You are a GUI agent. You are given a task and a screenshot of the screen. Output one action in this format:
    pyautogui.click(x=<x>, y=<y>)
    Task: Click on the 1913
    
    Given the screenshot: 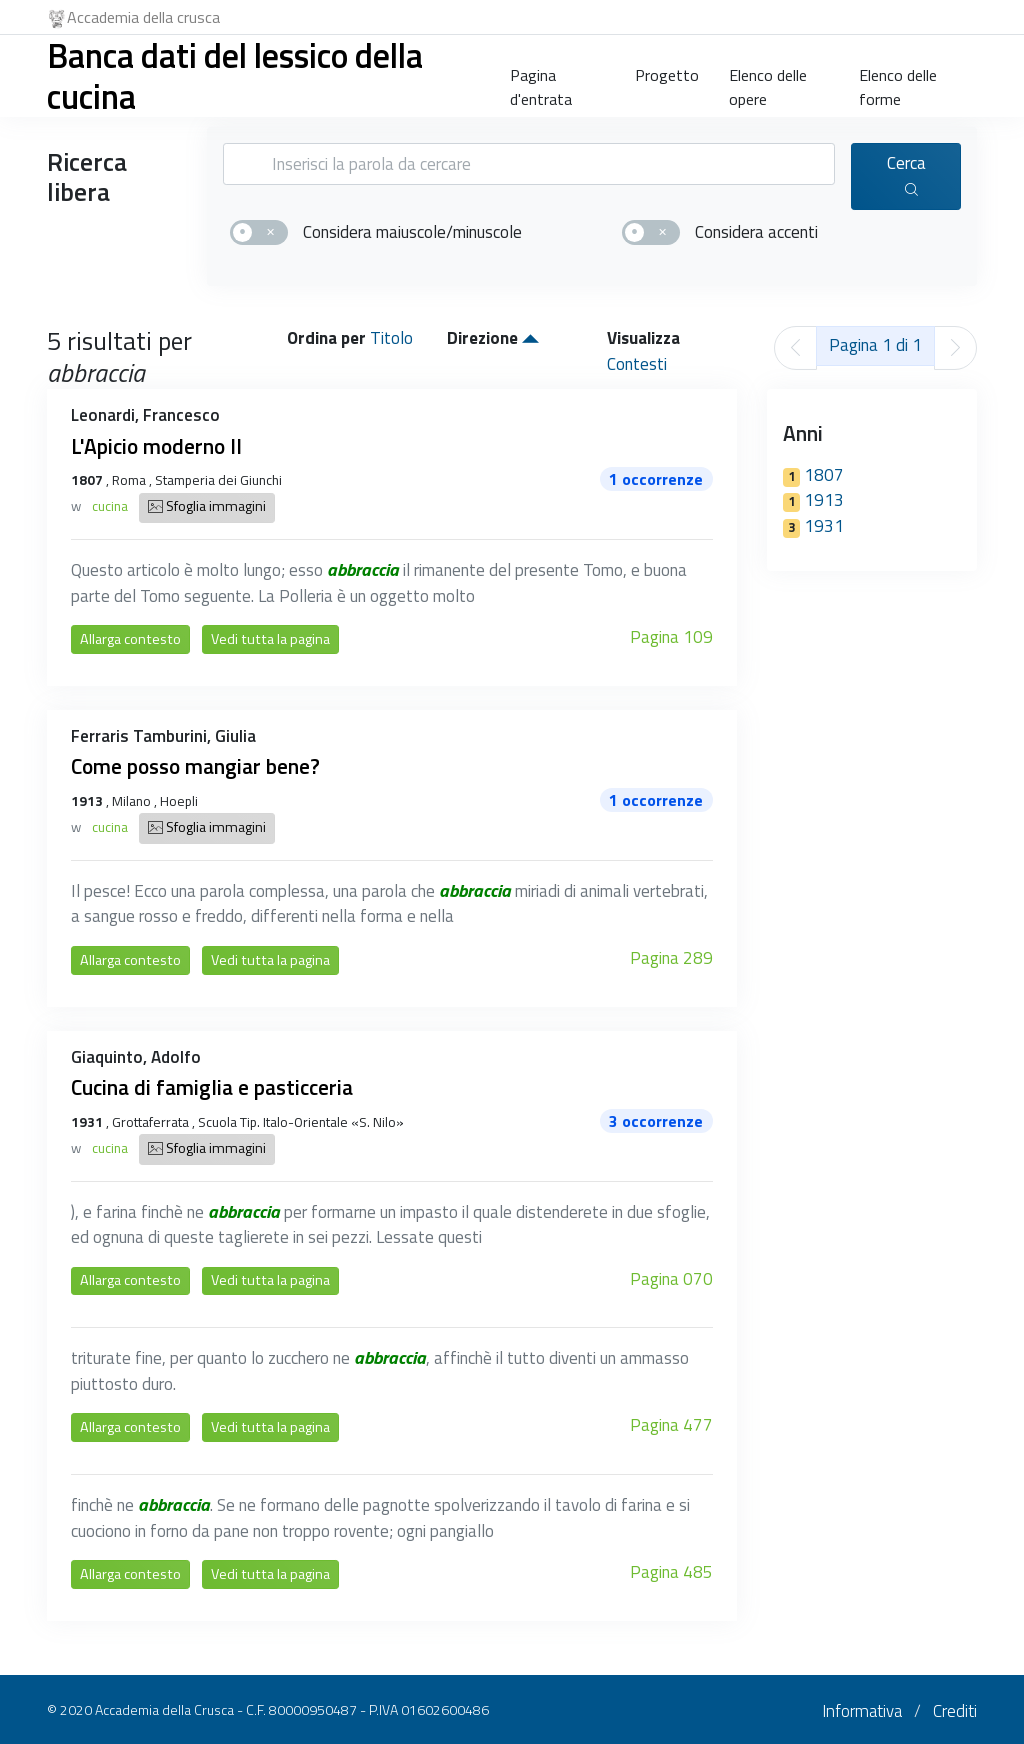 What is the action you would take?
    pyautogui.click(x=813, y=500)
    